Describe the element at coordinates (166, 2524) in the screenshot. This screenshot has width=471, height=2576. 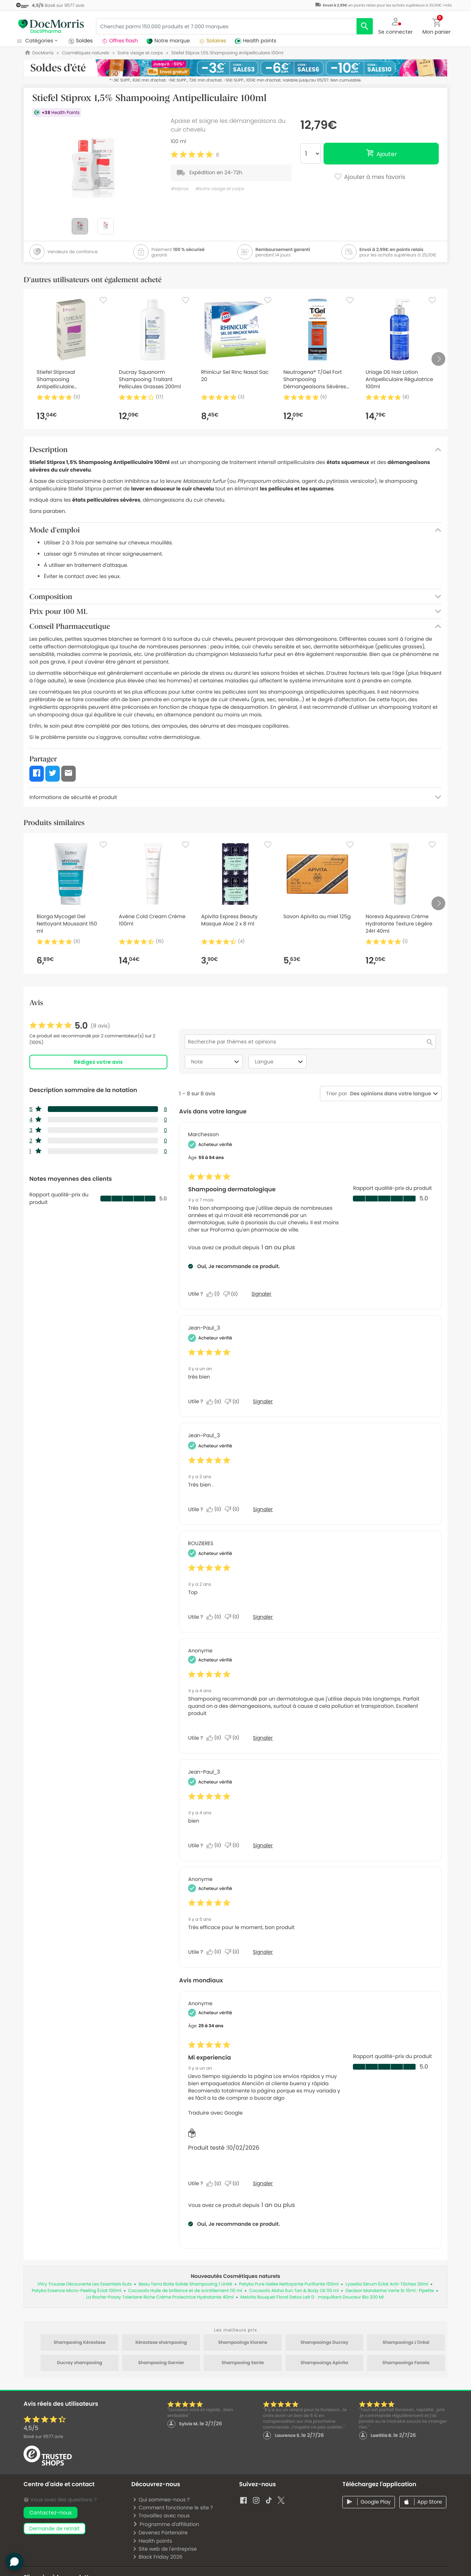
I see `Programme d'affiliation` at that location.